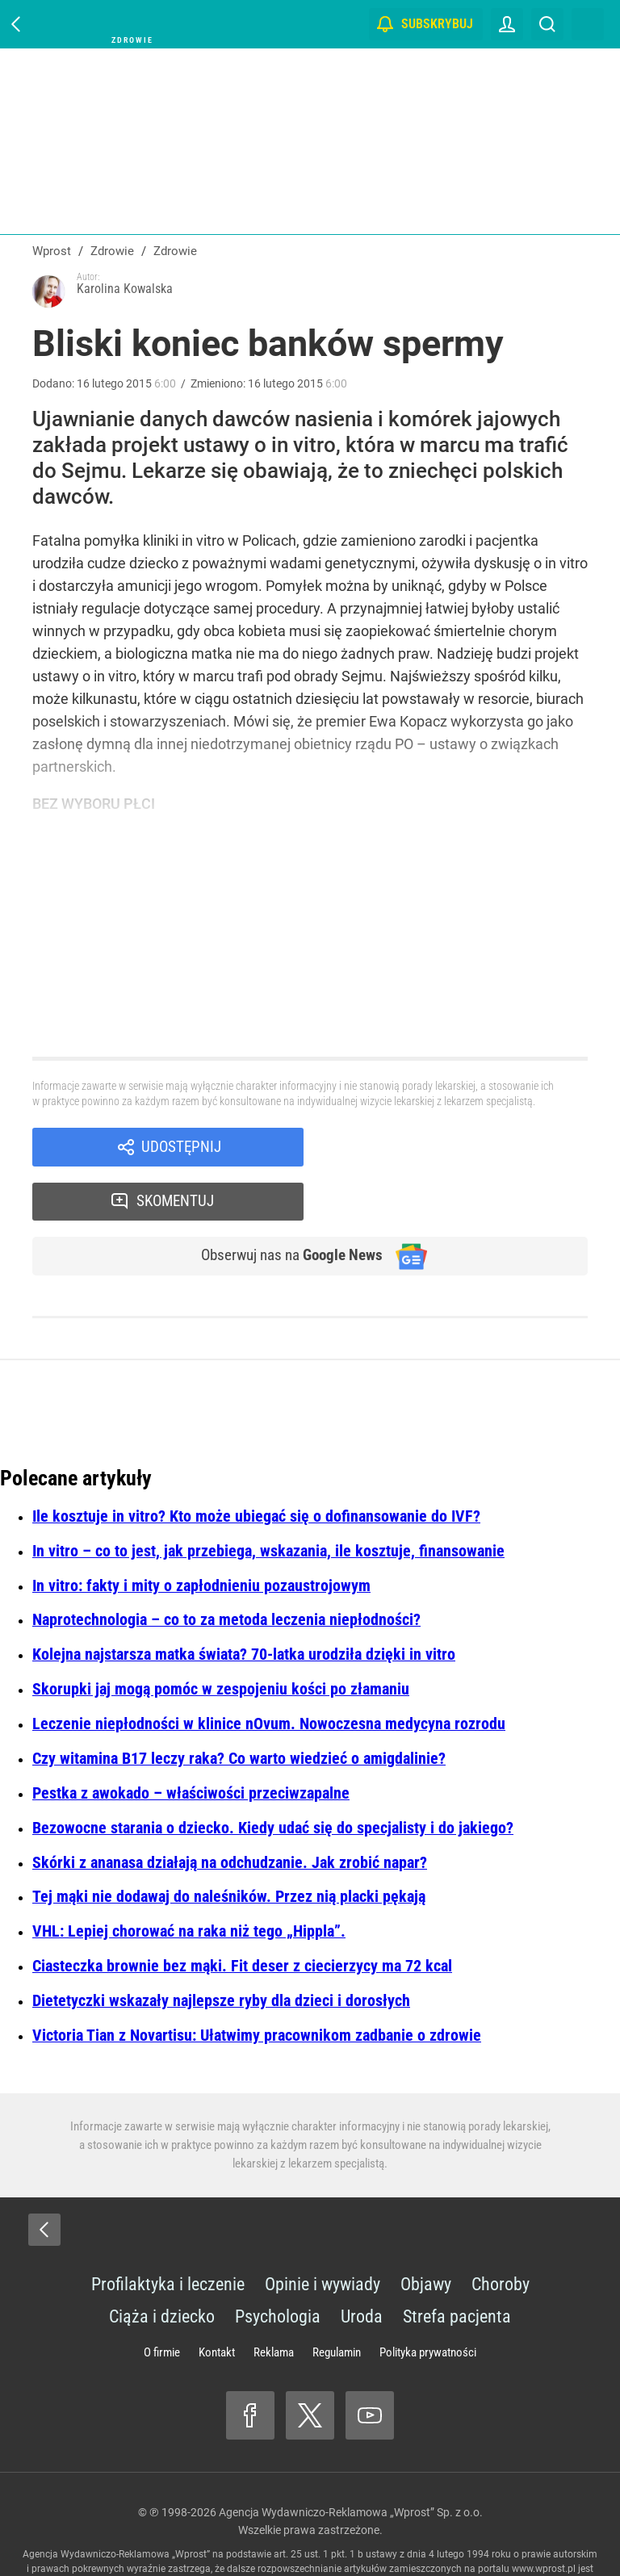 Image resolution: width=620 pixels, height=2576 pixels. Describe the element at coordinates (162, 2301) in the screenshot. I see `O firmie` at that location.